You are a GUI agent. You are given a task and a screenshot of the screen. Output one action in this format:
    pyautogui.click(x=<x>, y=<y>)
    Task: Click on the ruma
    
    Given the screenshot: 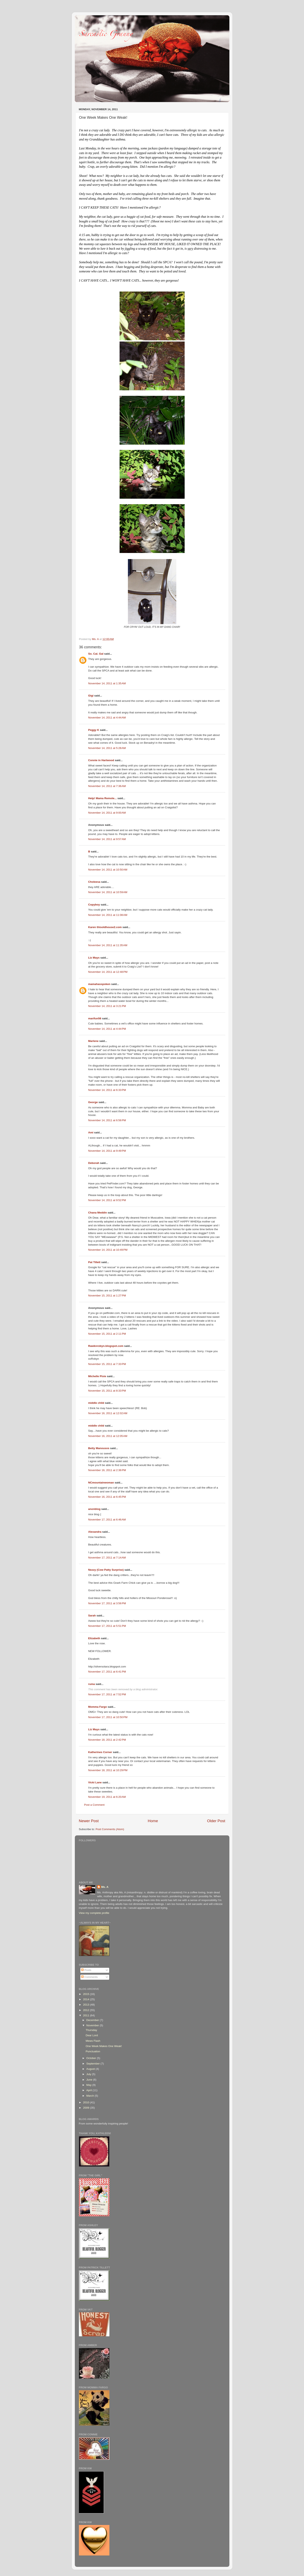 What is the action you would take?
    pyautogui.click(x=91, y=1684)
    